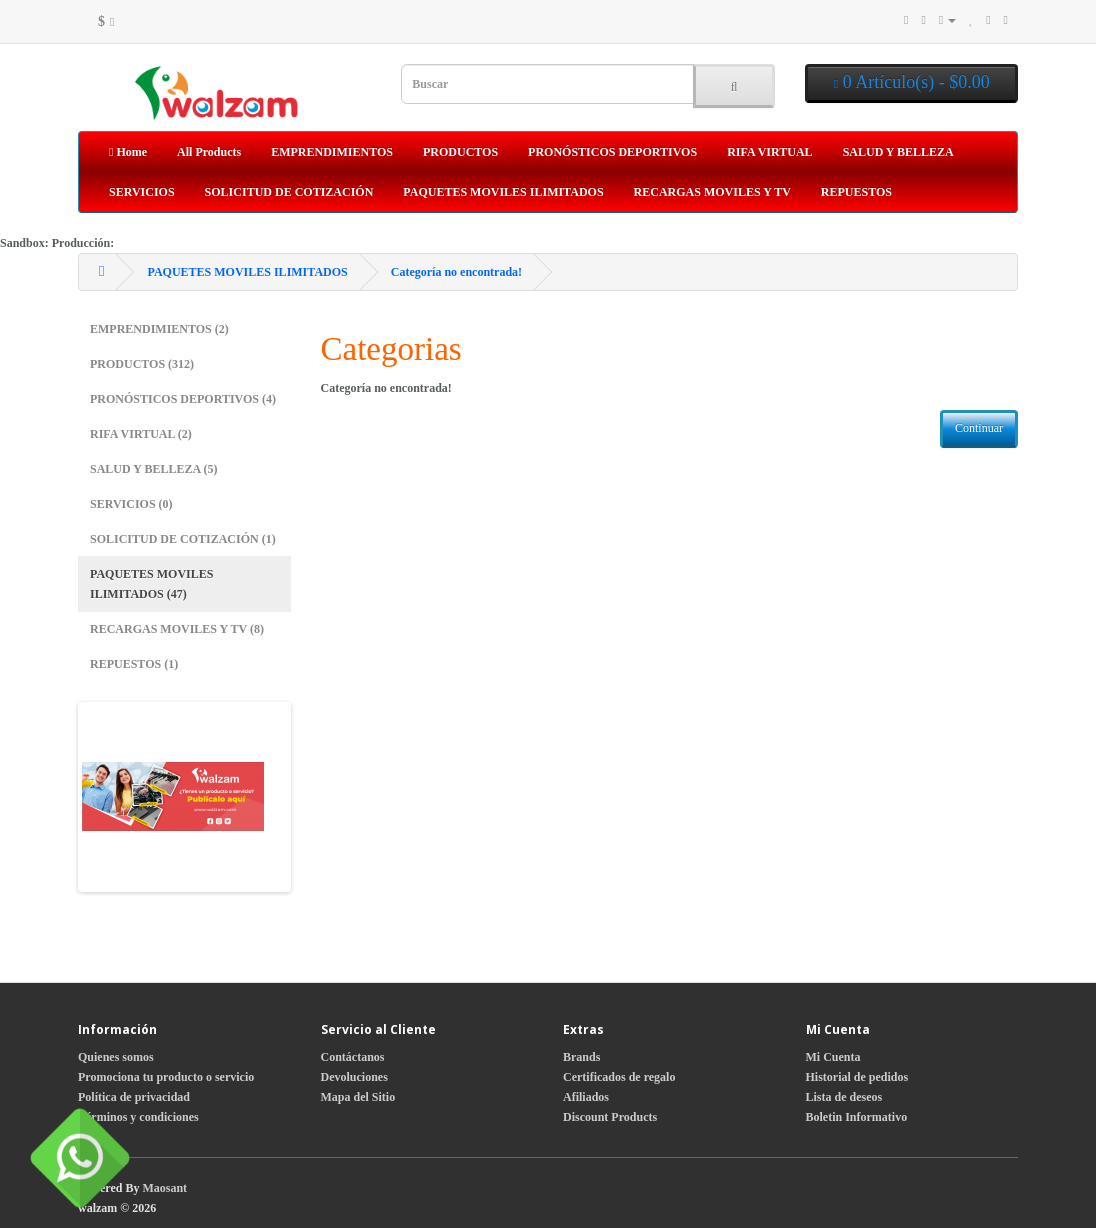 The width and height of the screenshot is (1096, 1228). I want to click on Categoría no encontrada!, so click(456, 272).